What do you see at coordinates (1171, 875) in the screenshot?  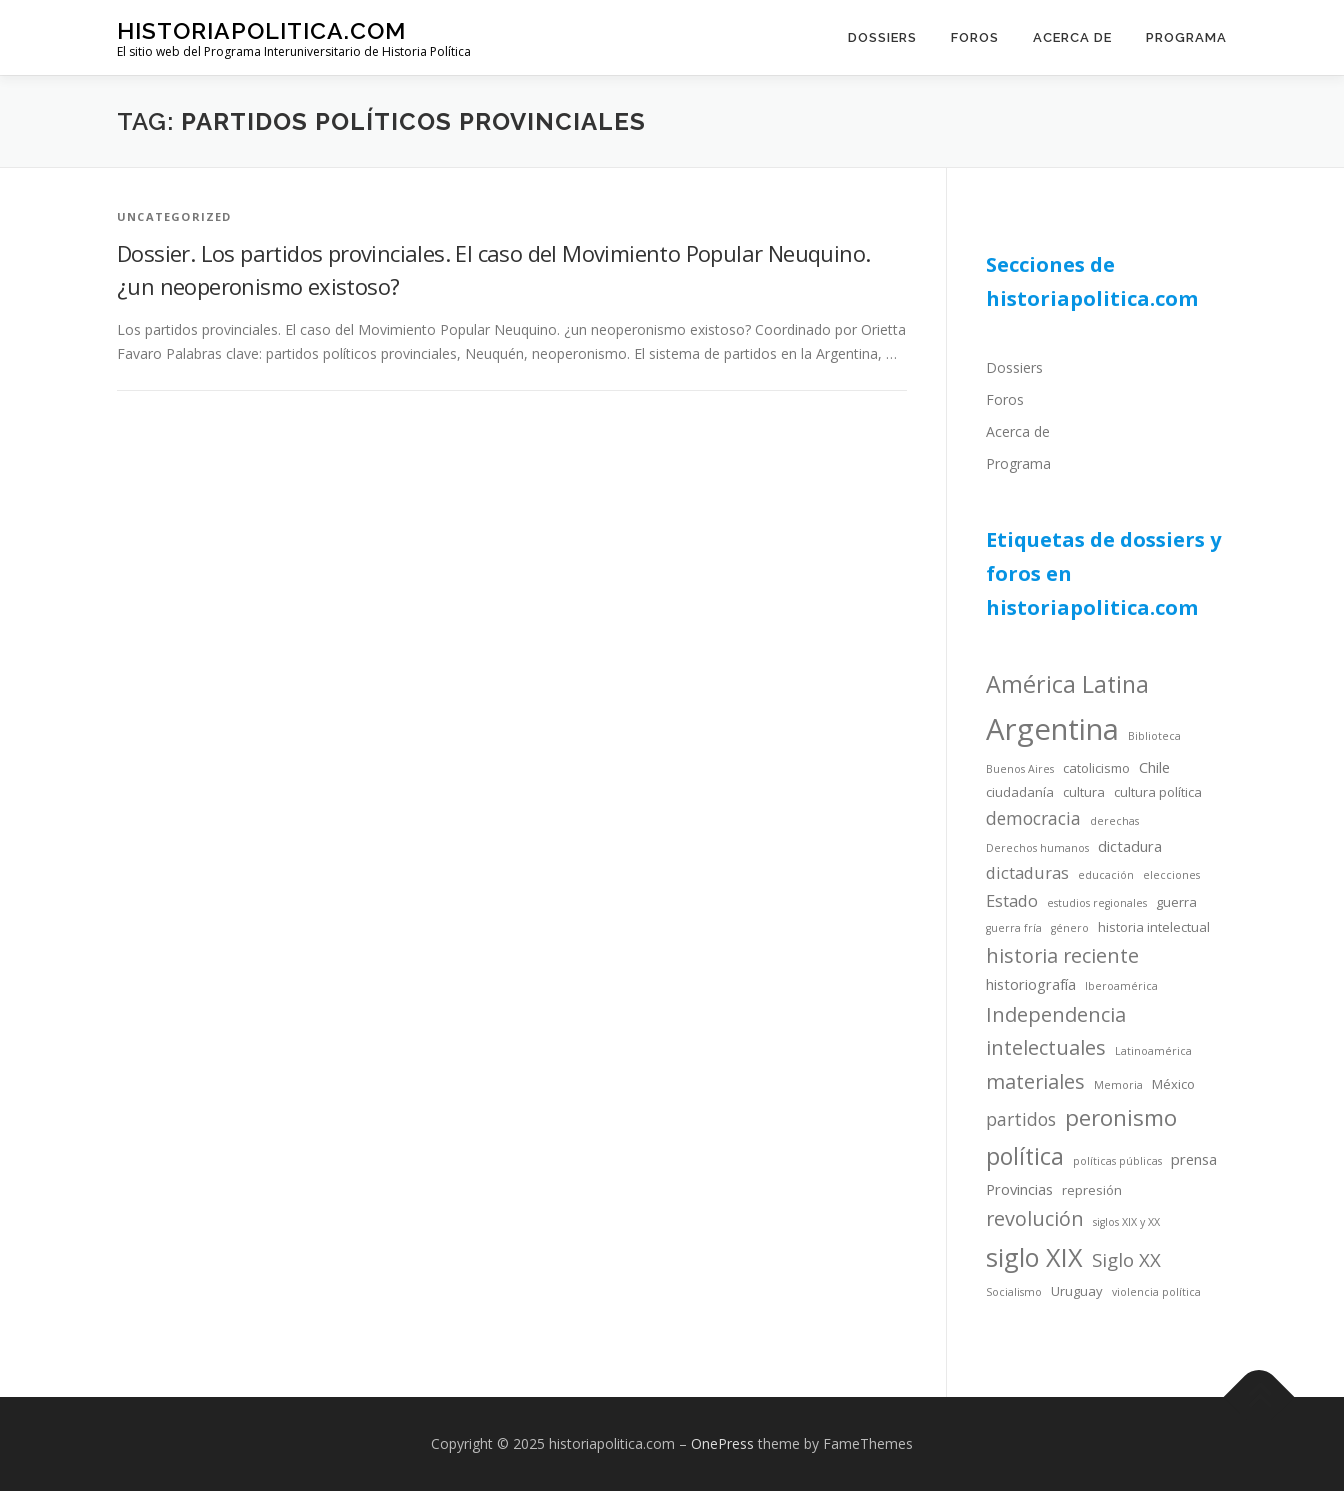 I see `elecciones [elecciones (3 items)]` at bounding box center [1171, 875].